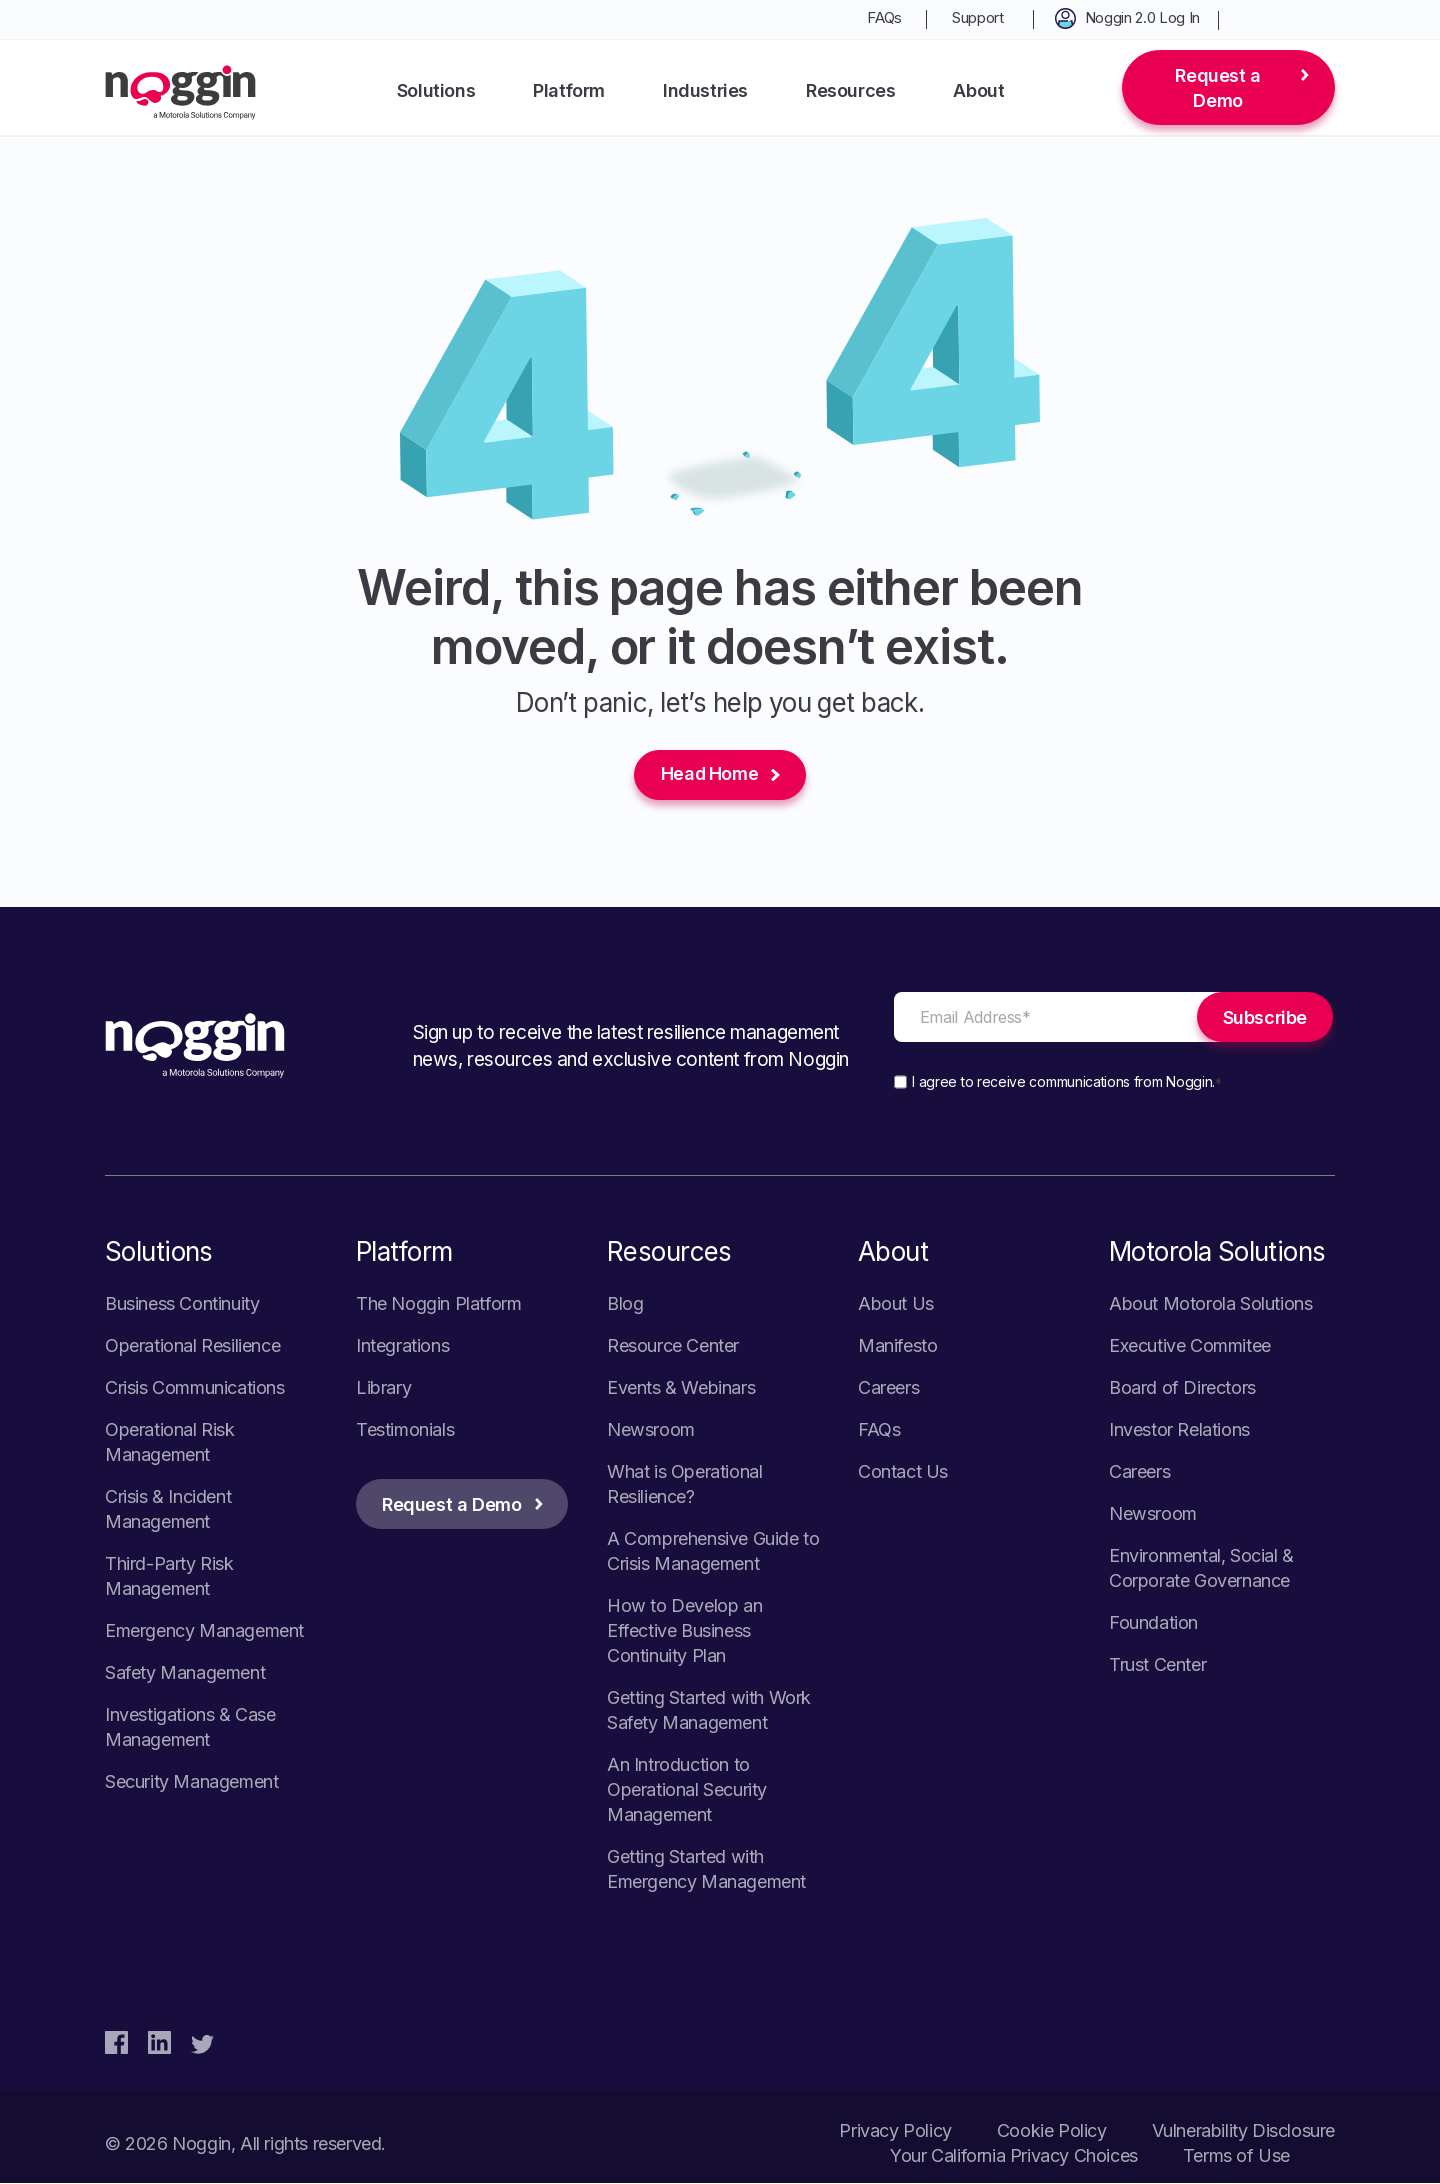 The height and width of the screenshot is (2184, 1440). I want to click on Cookie Policy, so click(1052, 2131).